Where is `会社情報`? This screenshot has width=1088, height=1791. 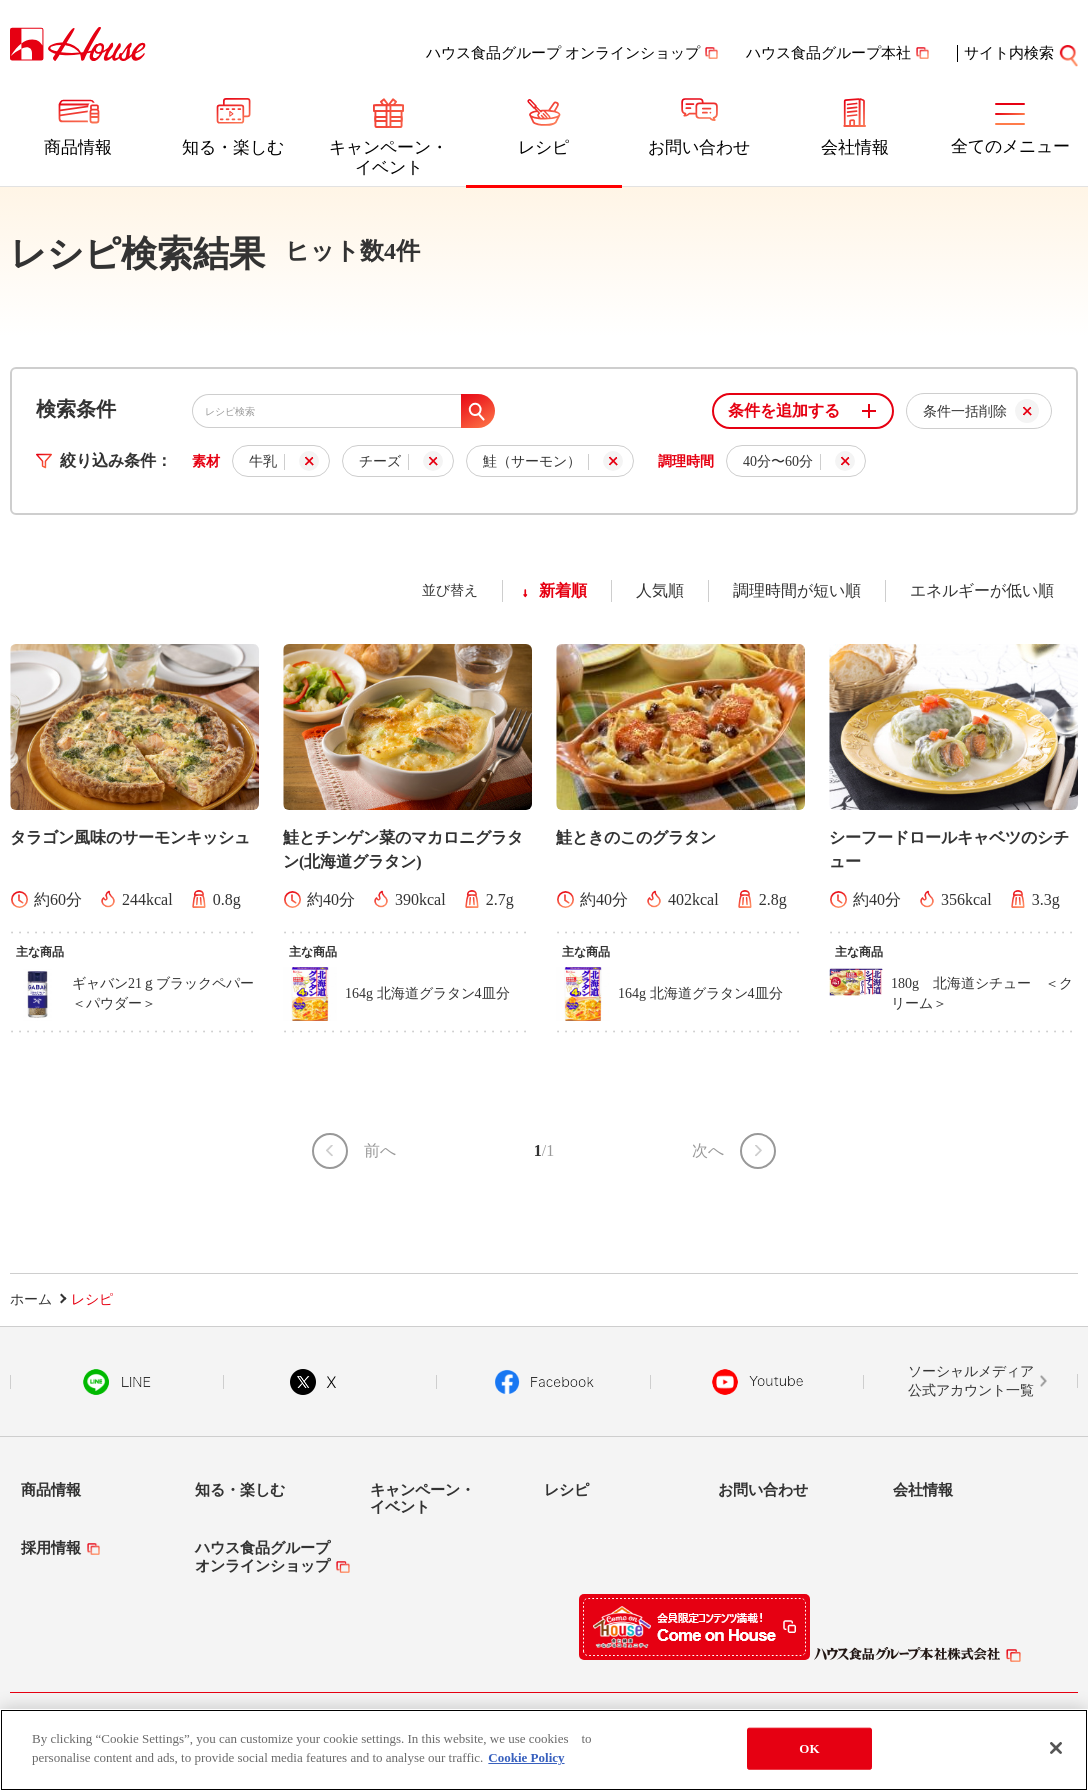
会社情報 is located at coordinates (855, 147).